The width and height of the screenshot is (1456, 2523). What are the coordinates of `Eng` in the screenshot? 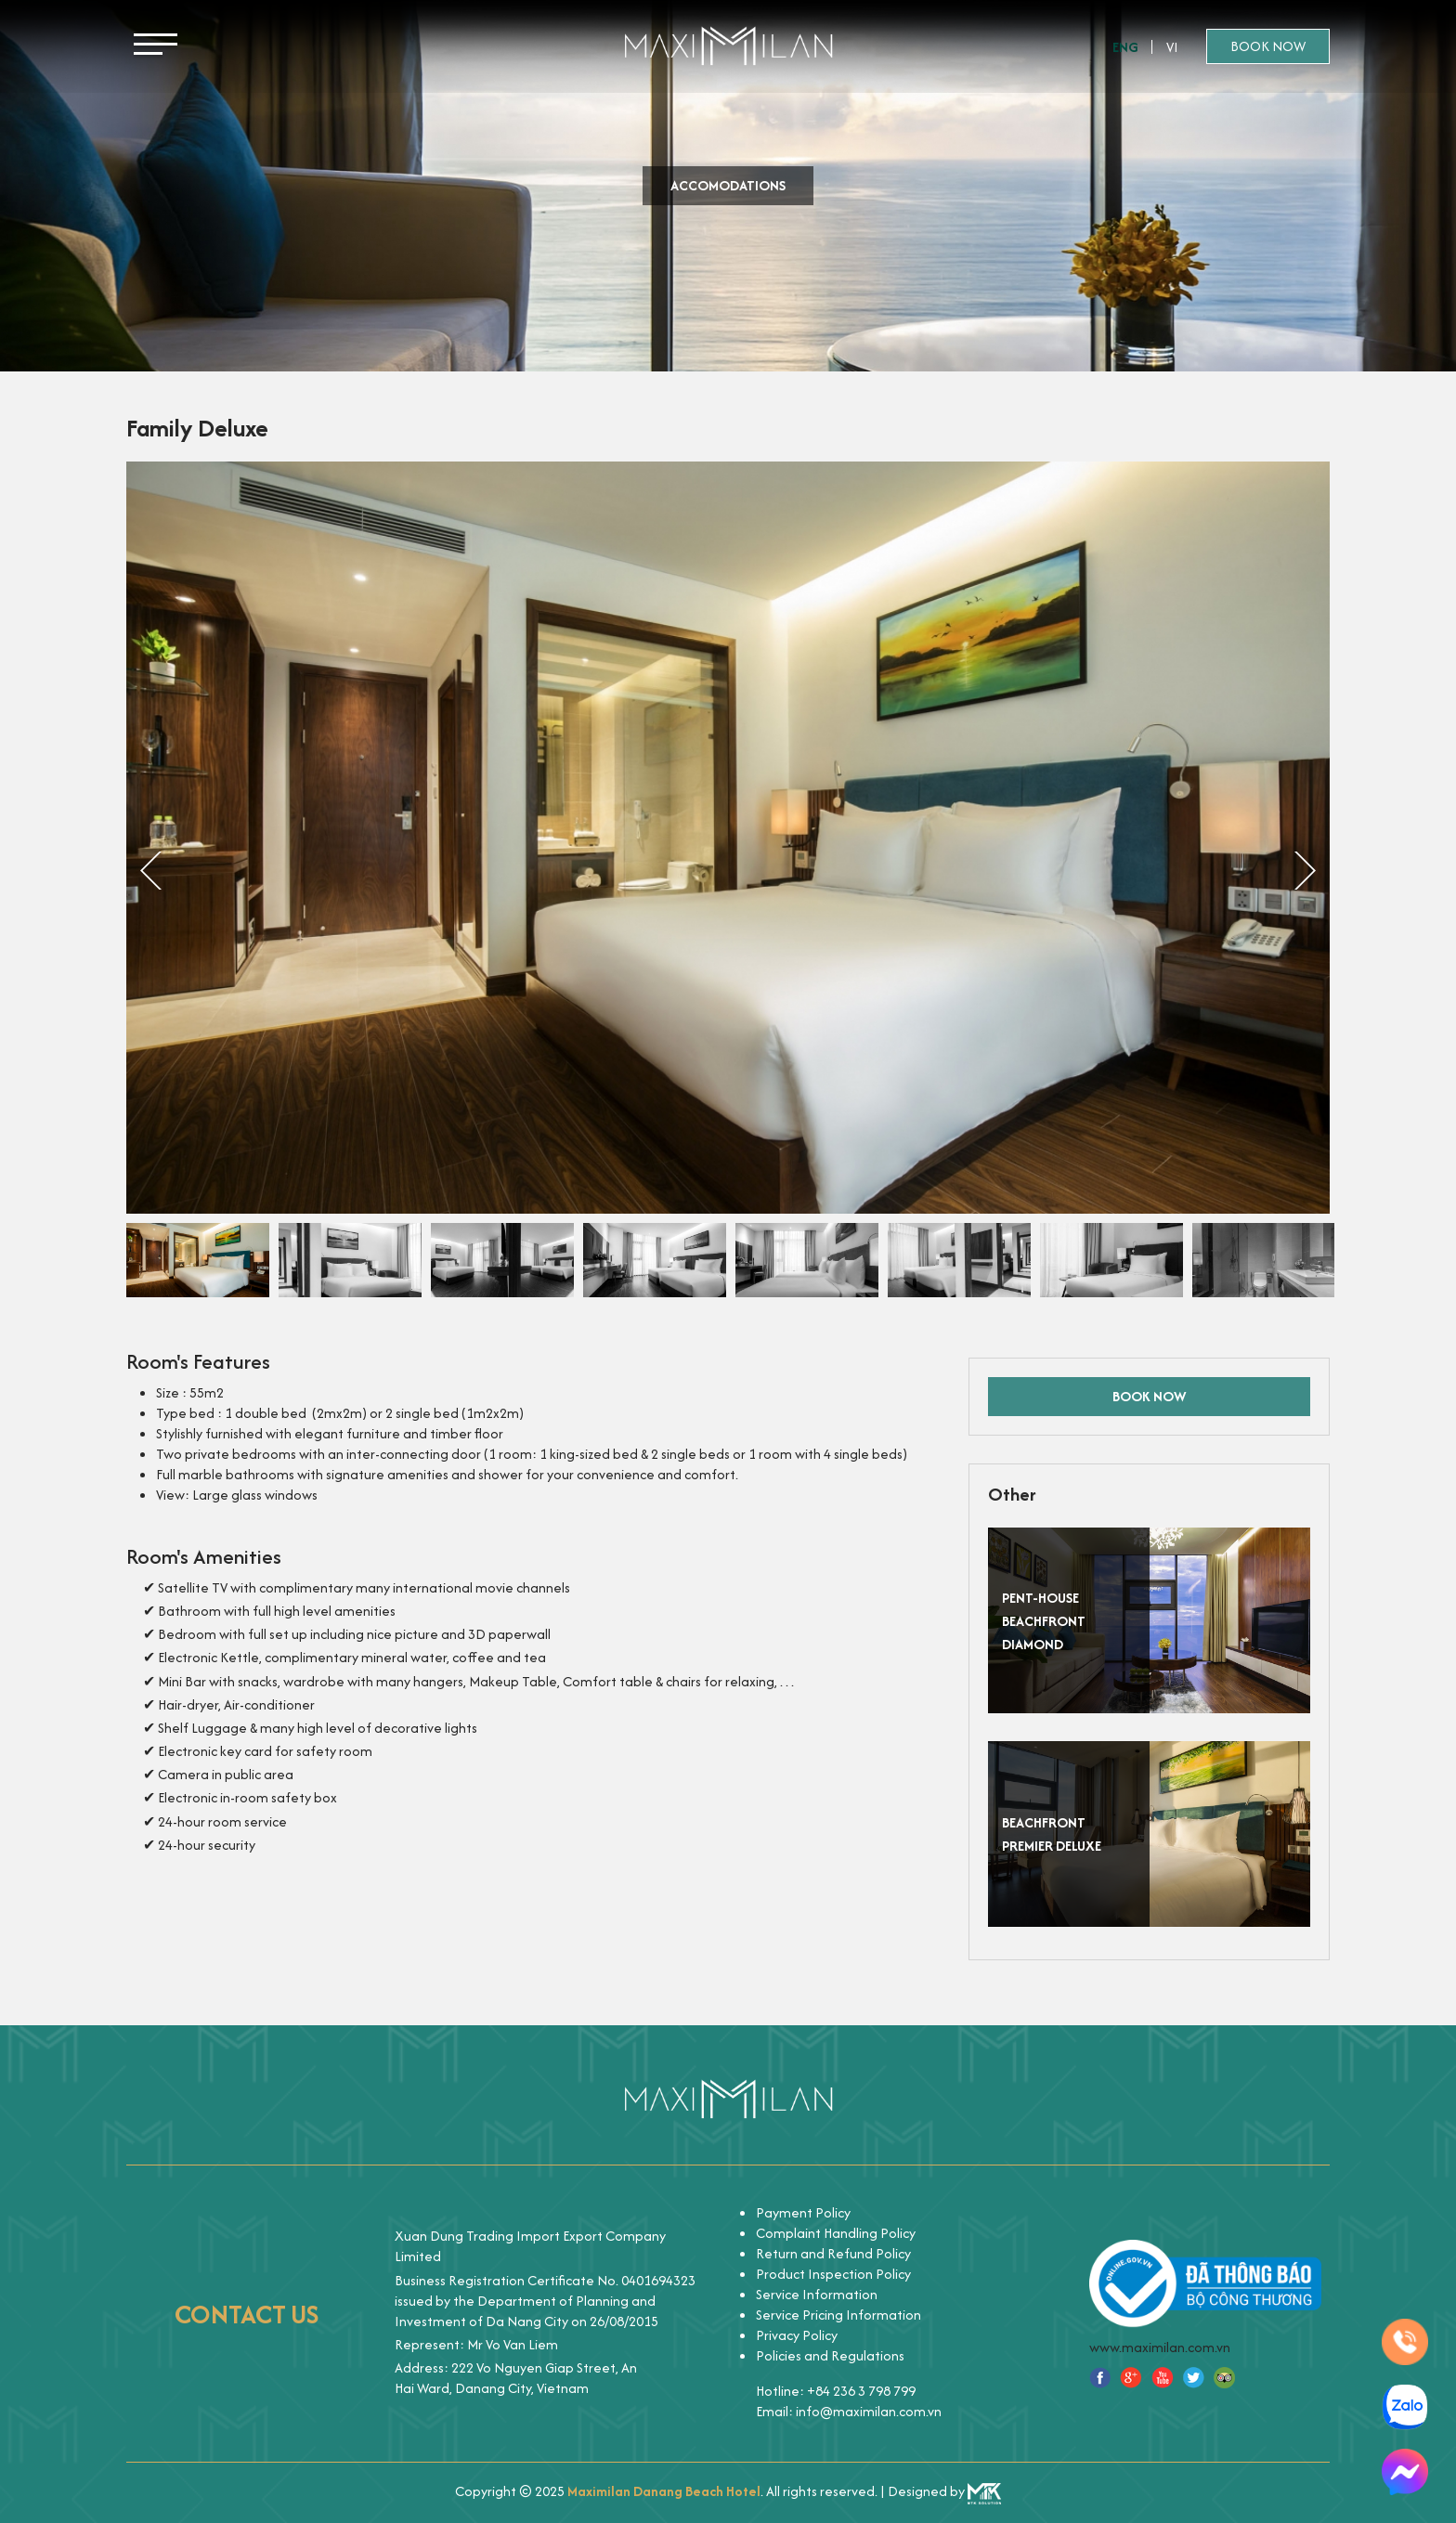 It's located at (1125, 47).